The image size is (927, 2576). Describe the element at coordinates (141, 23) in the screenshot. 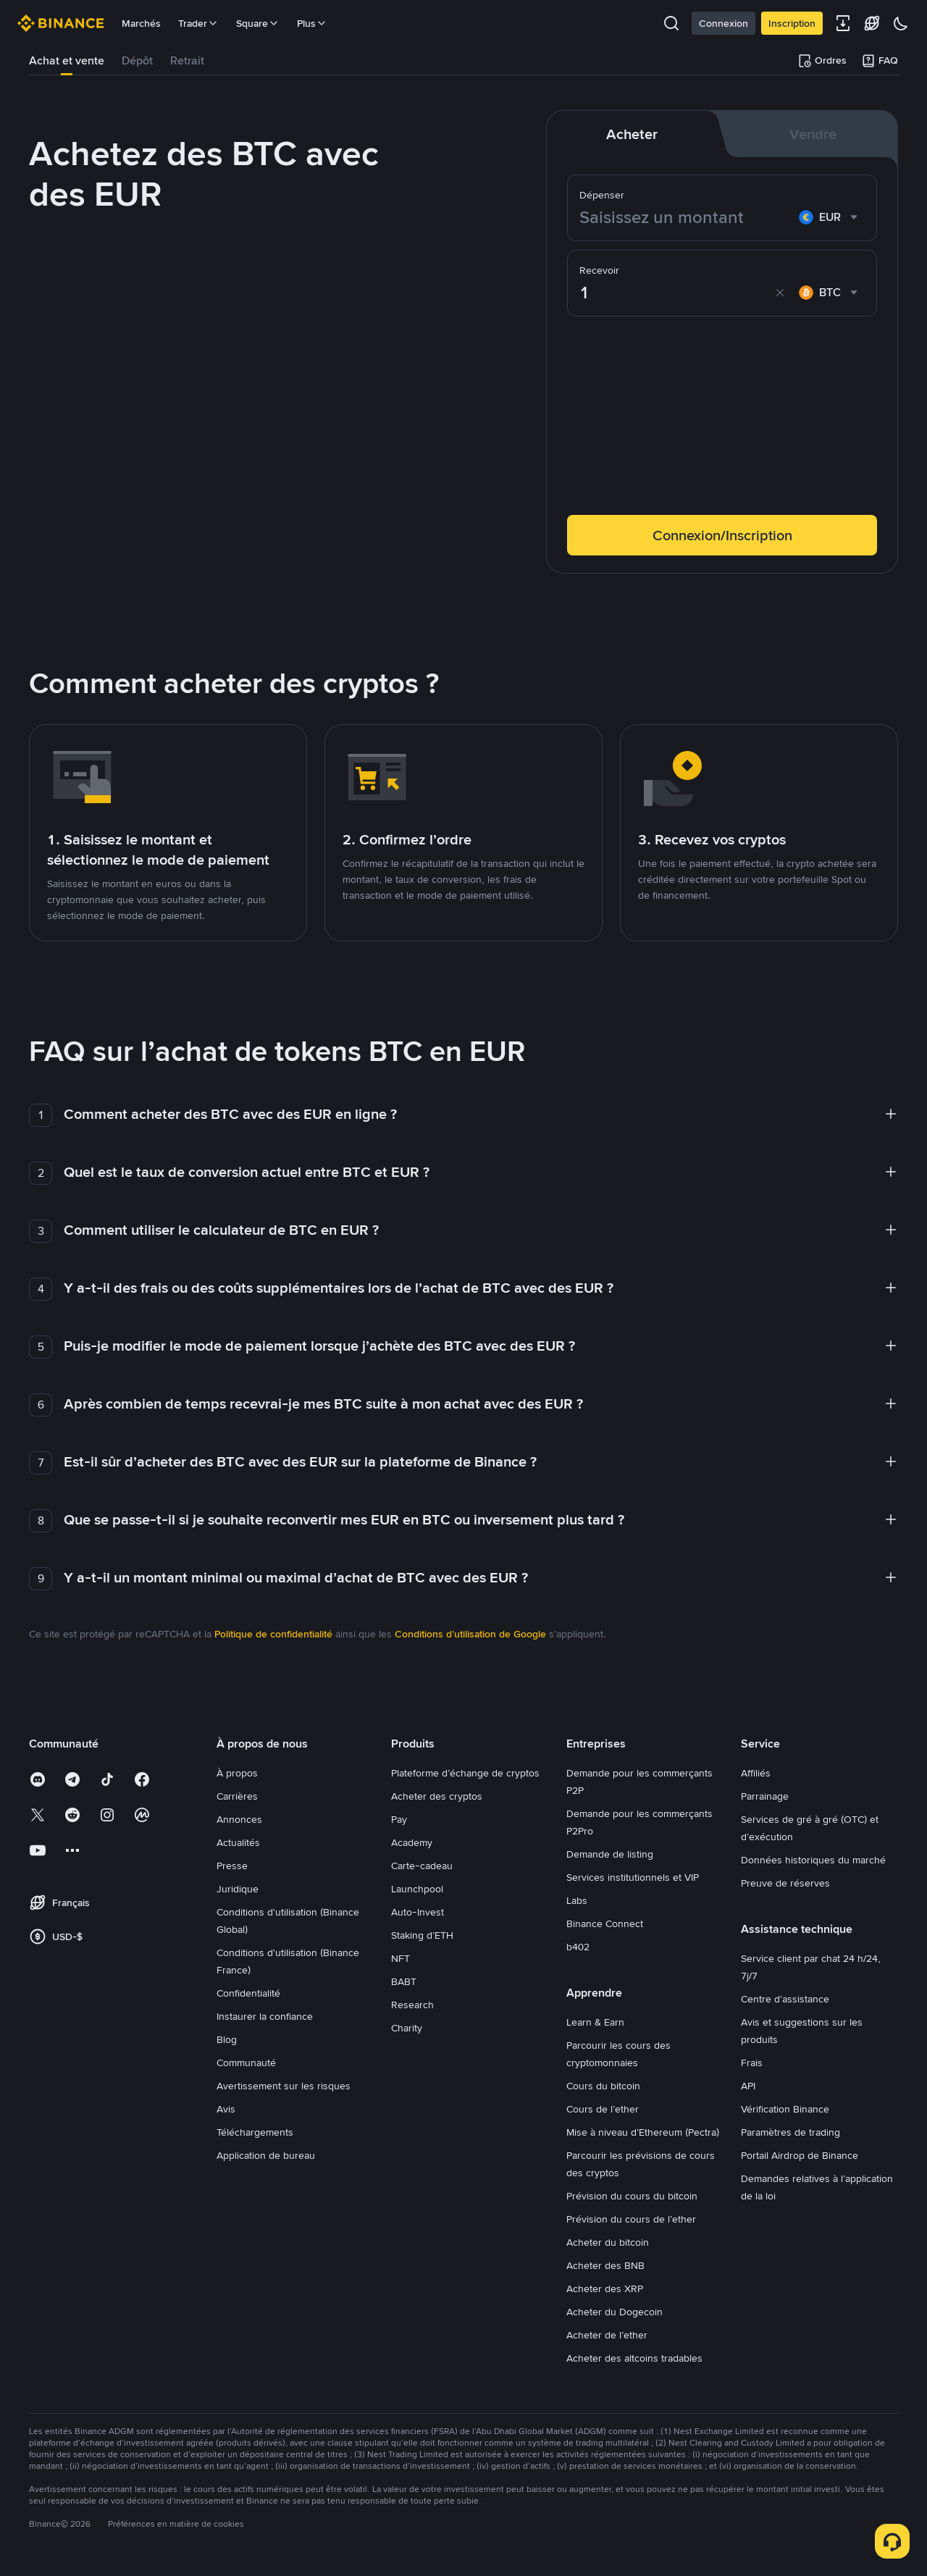

I see `Marchés` at that location.